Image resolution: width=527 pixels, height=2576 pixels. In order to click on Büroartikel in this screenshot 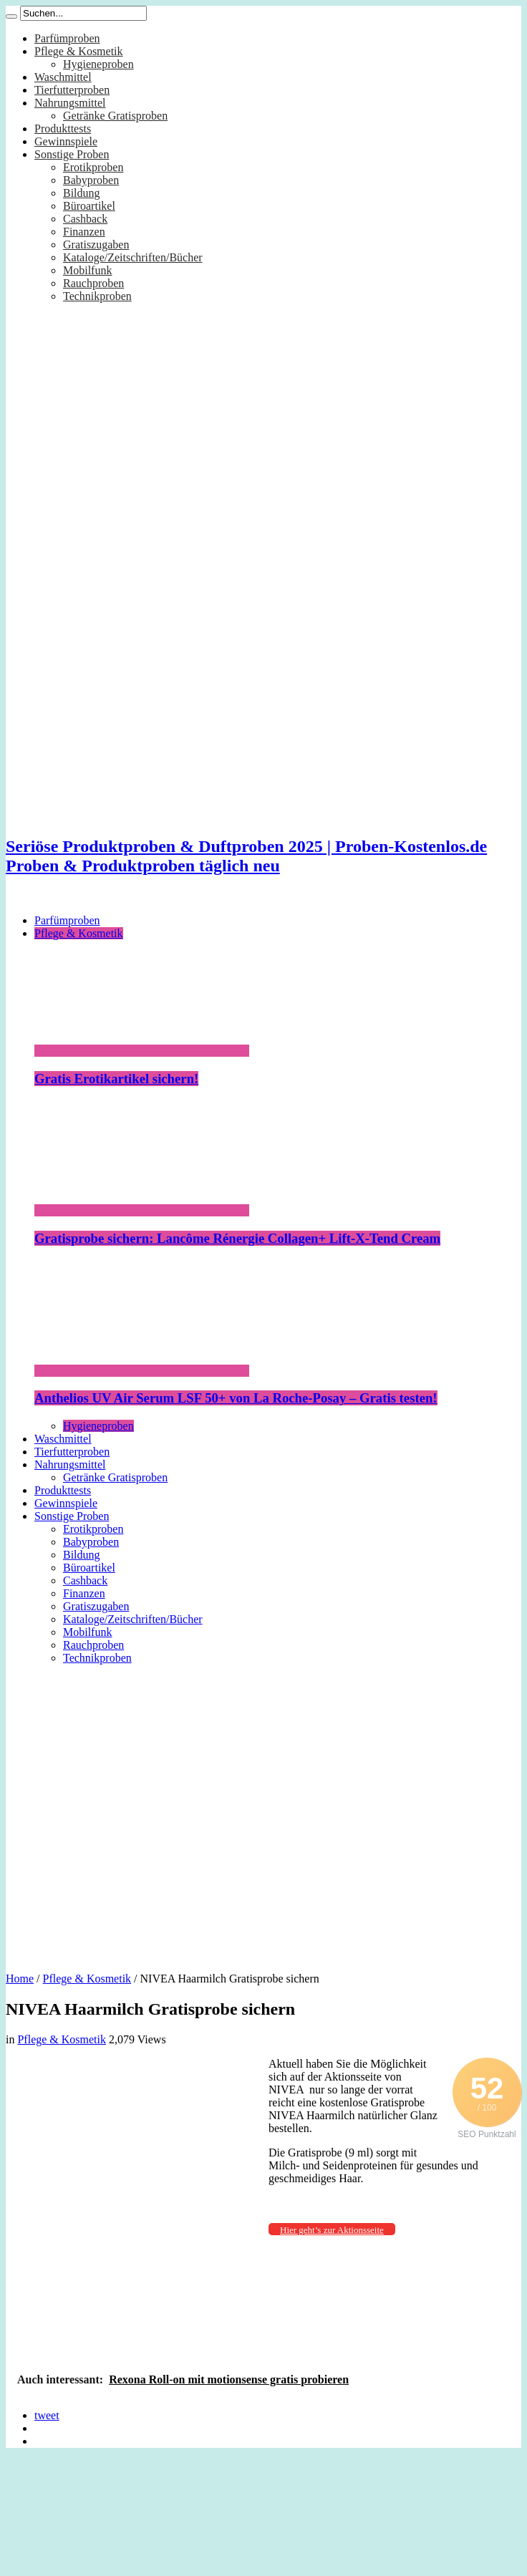, I will do `click(89, 206)`.